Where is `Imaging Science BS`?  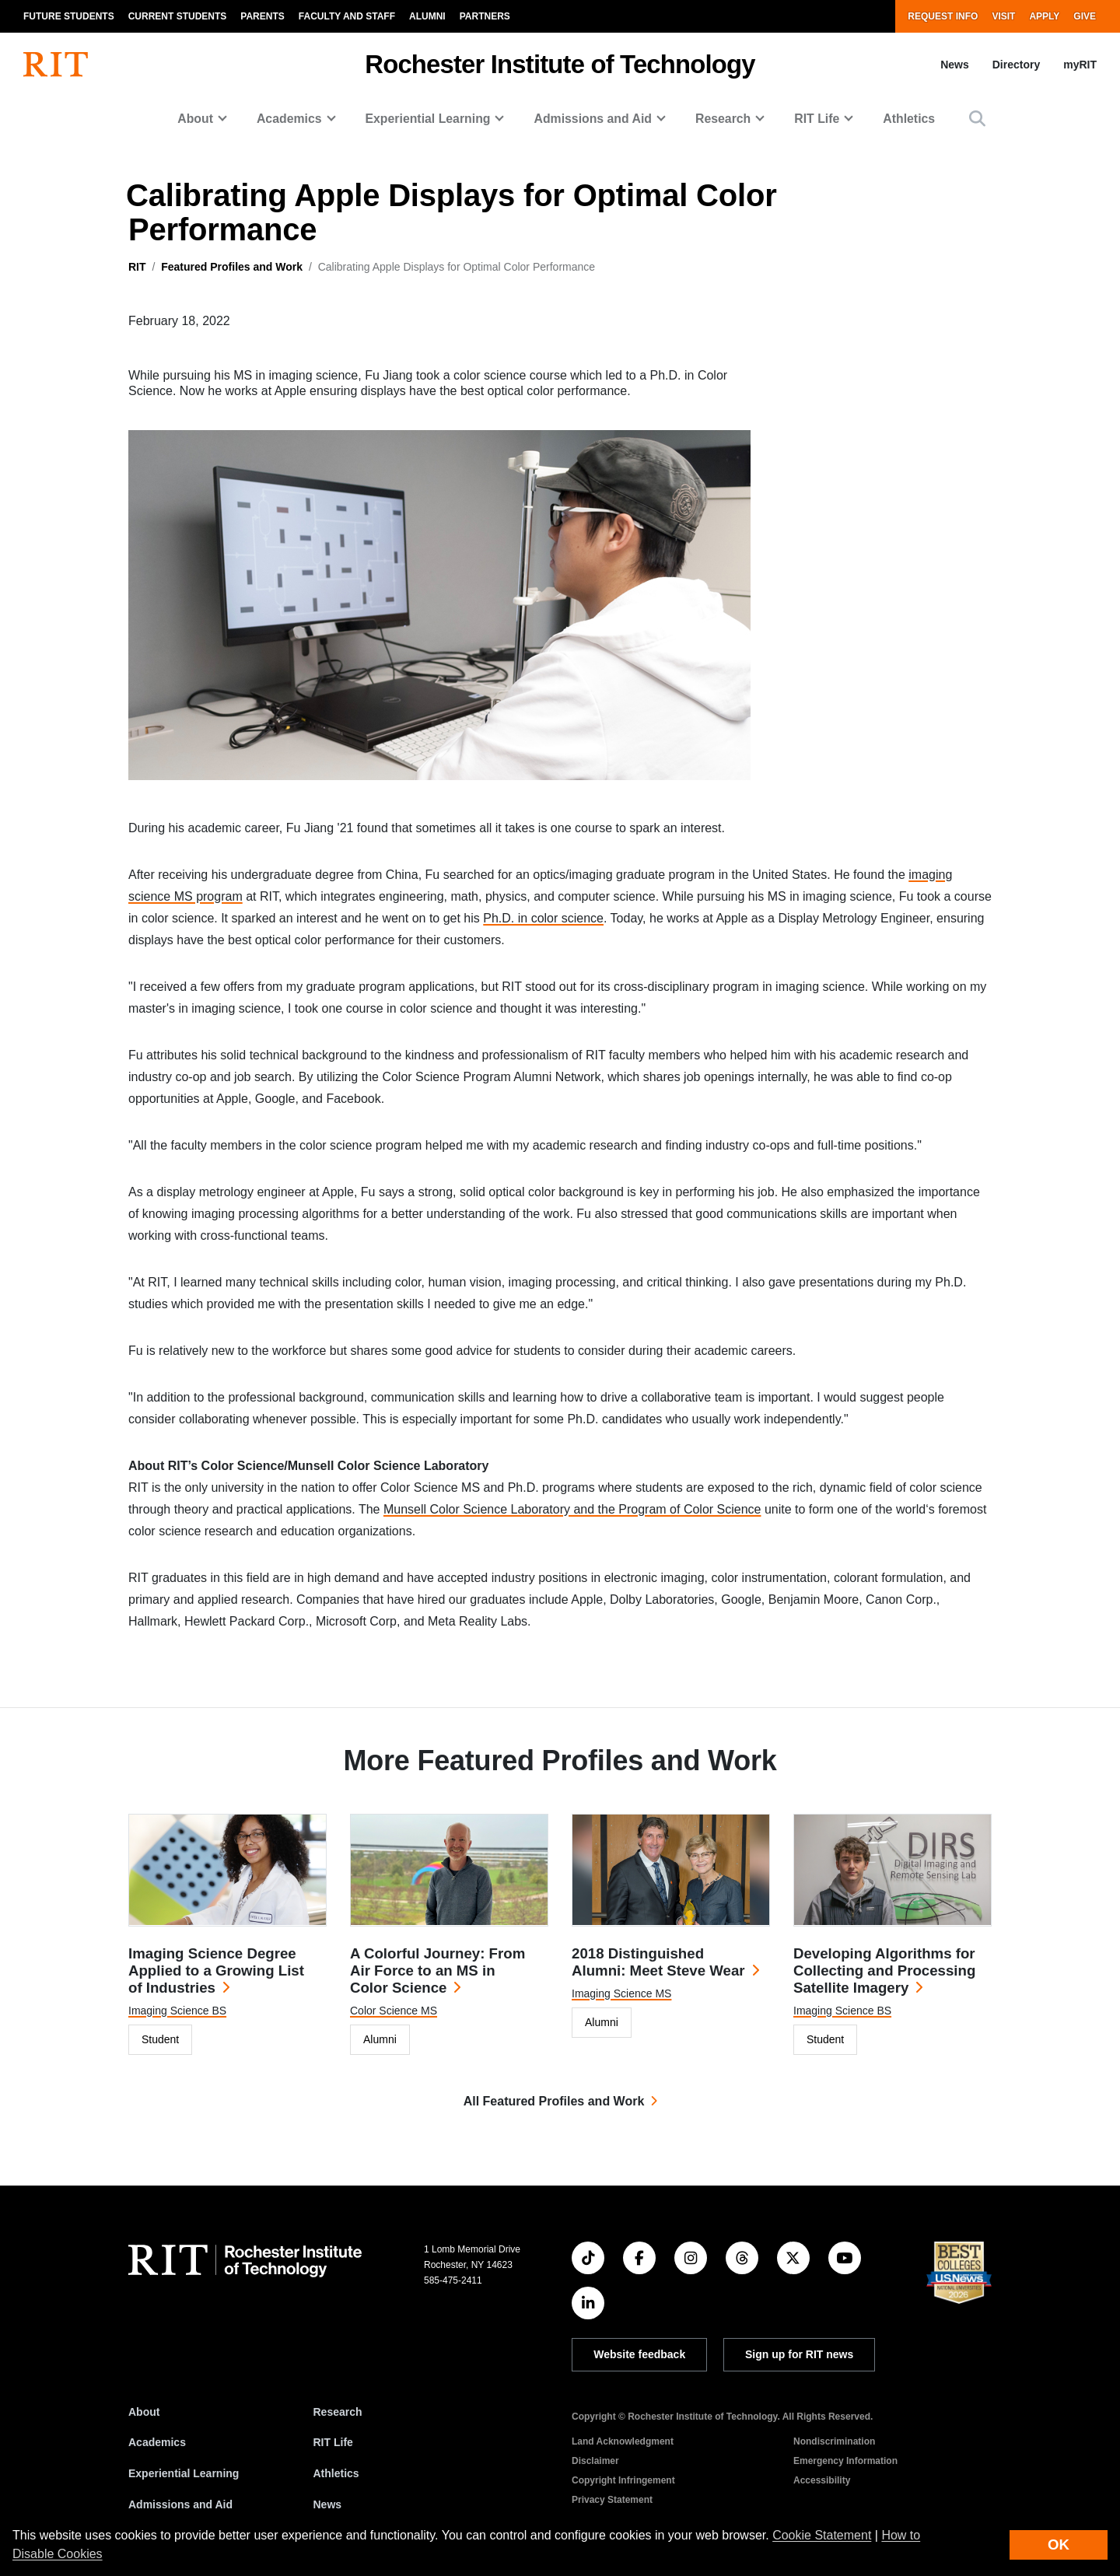 Imaging Science BS is located at coordinates (177, 2010).